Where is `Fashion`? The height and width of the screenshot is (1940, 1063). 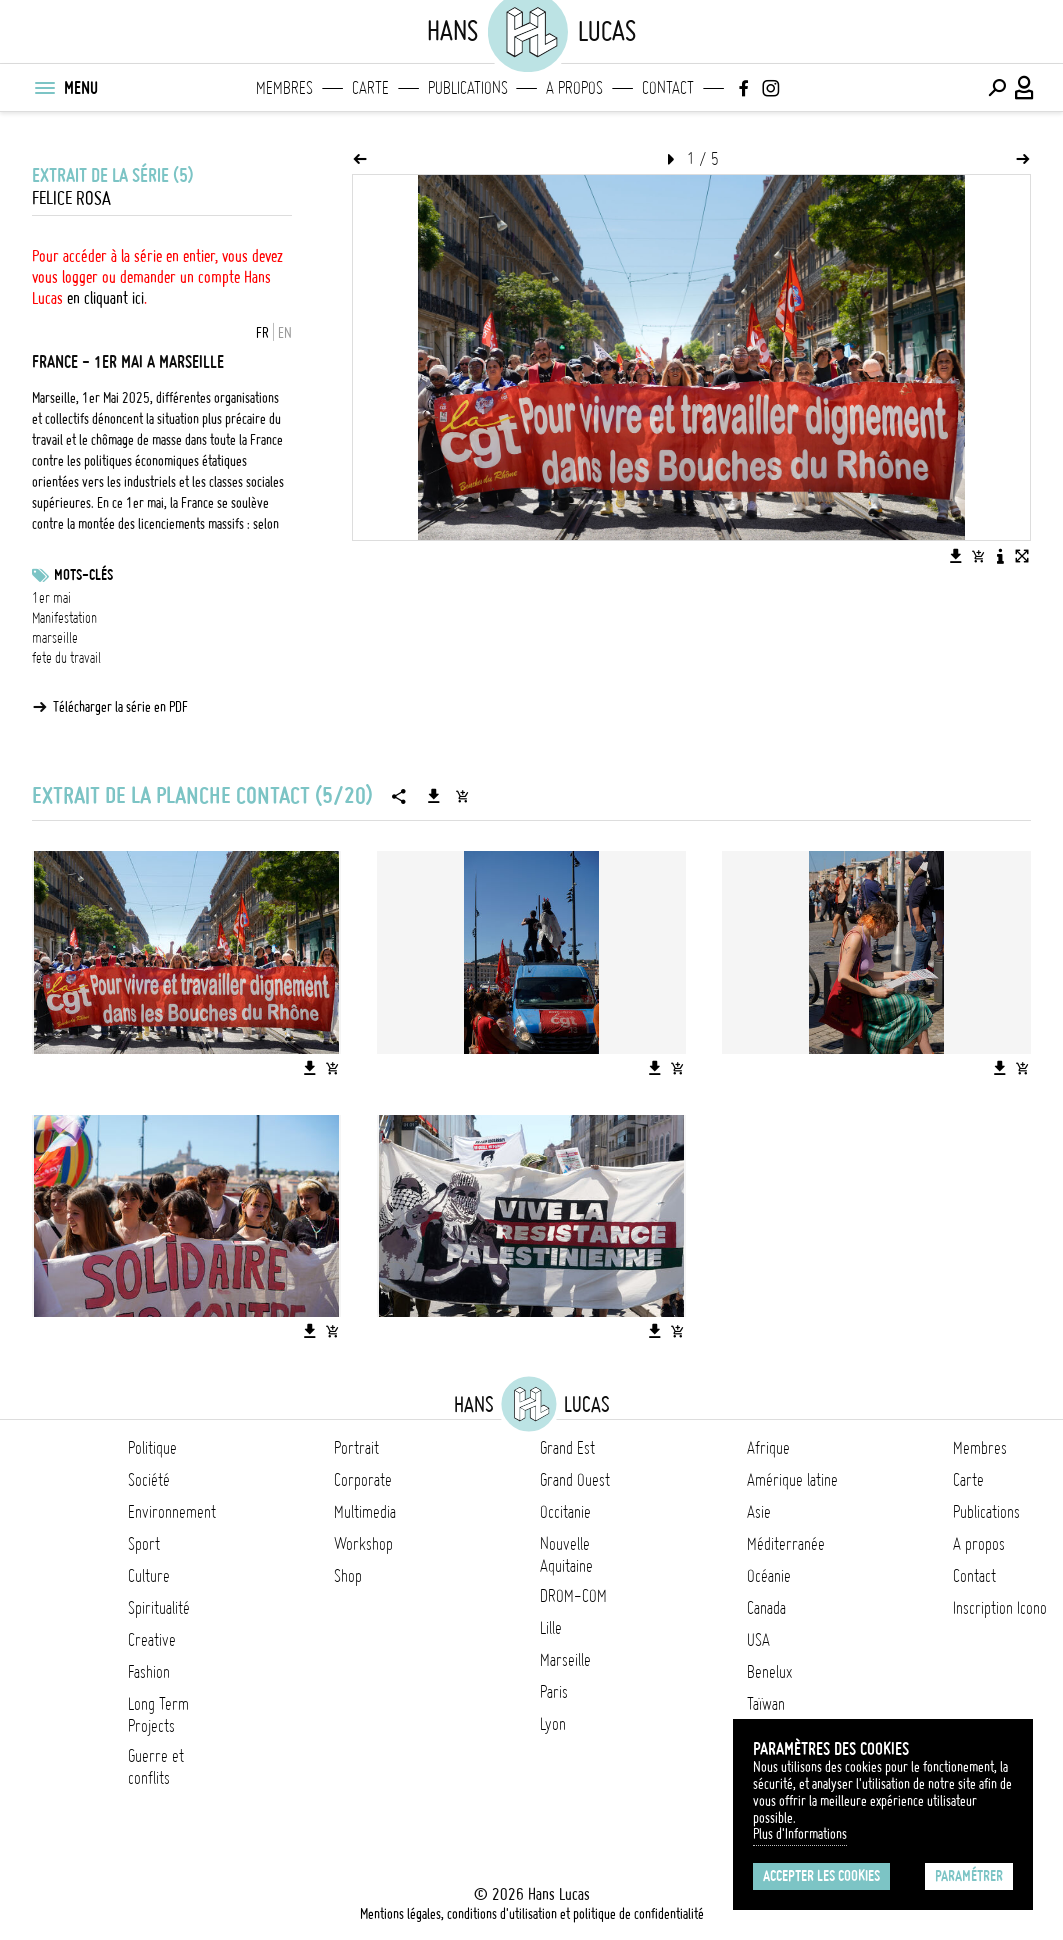
Fashion is located at coordinates (149, 1672).